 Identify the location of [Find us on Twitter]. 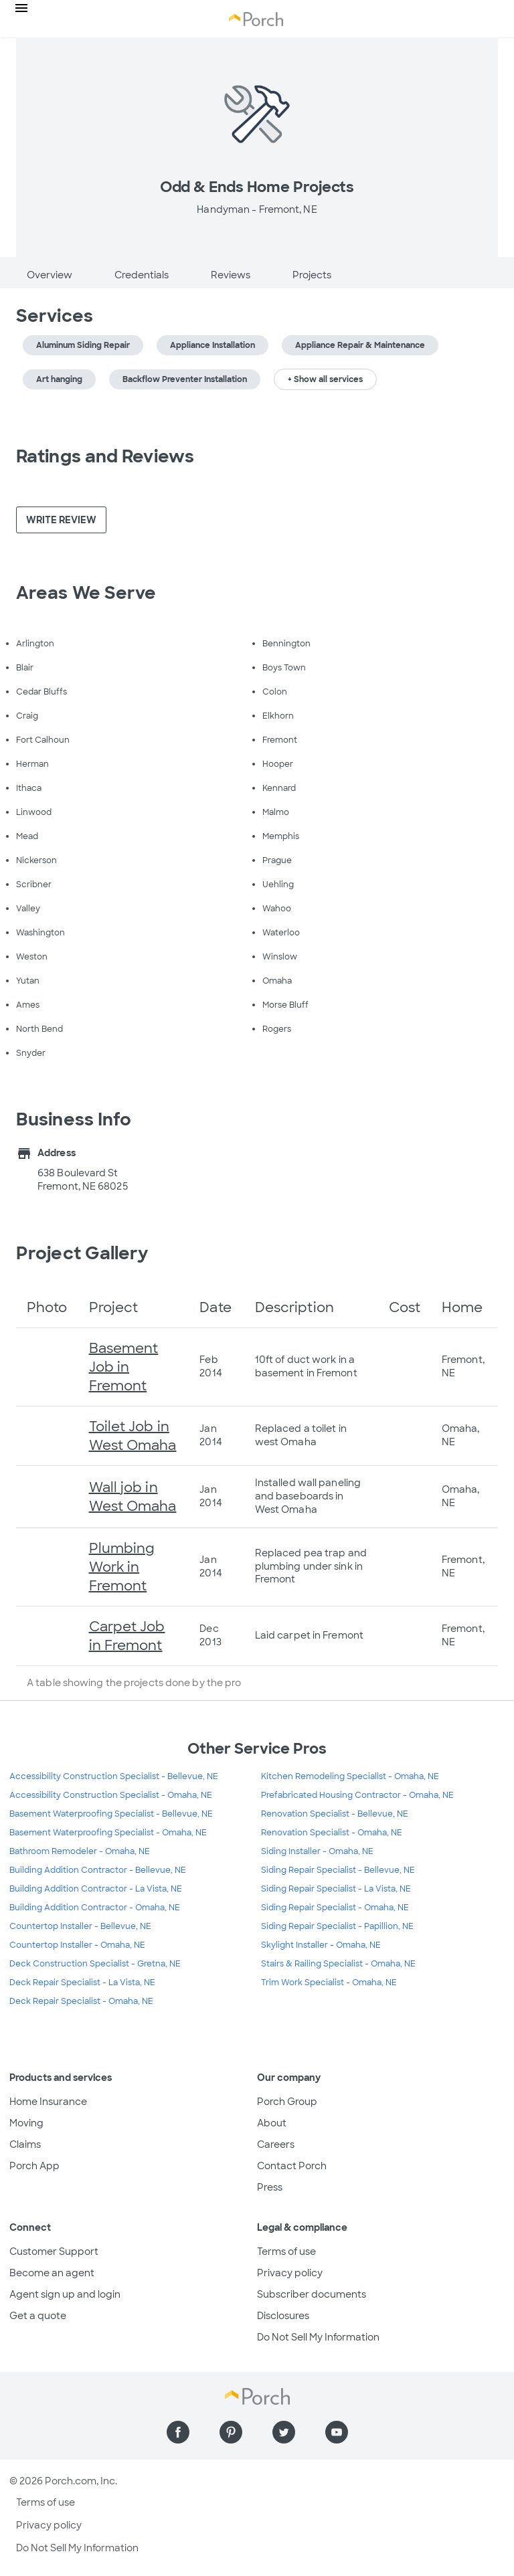
(283, 2432).